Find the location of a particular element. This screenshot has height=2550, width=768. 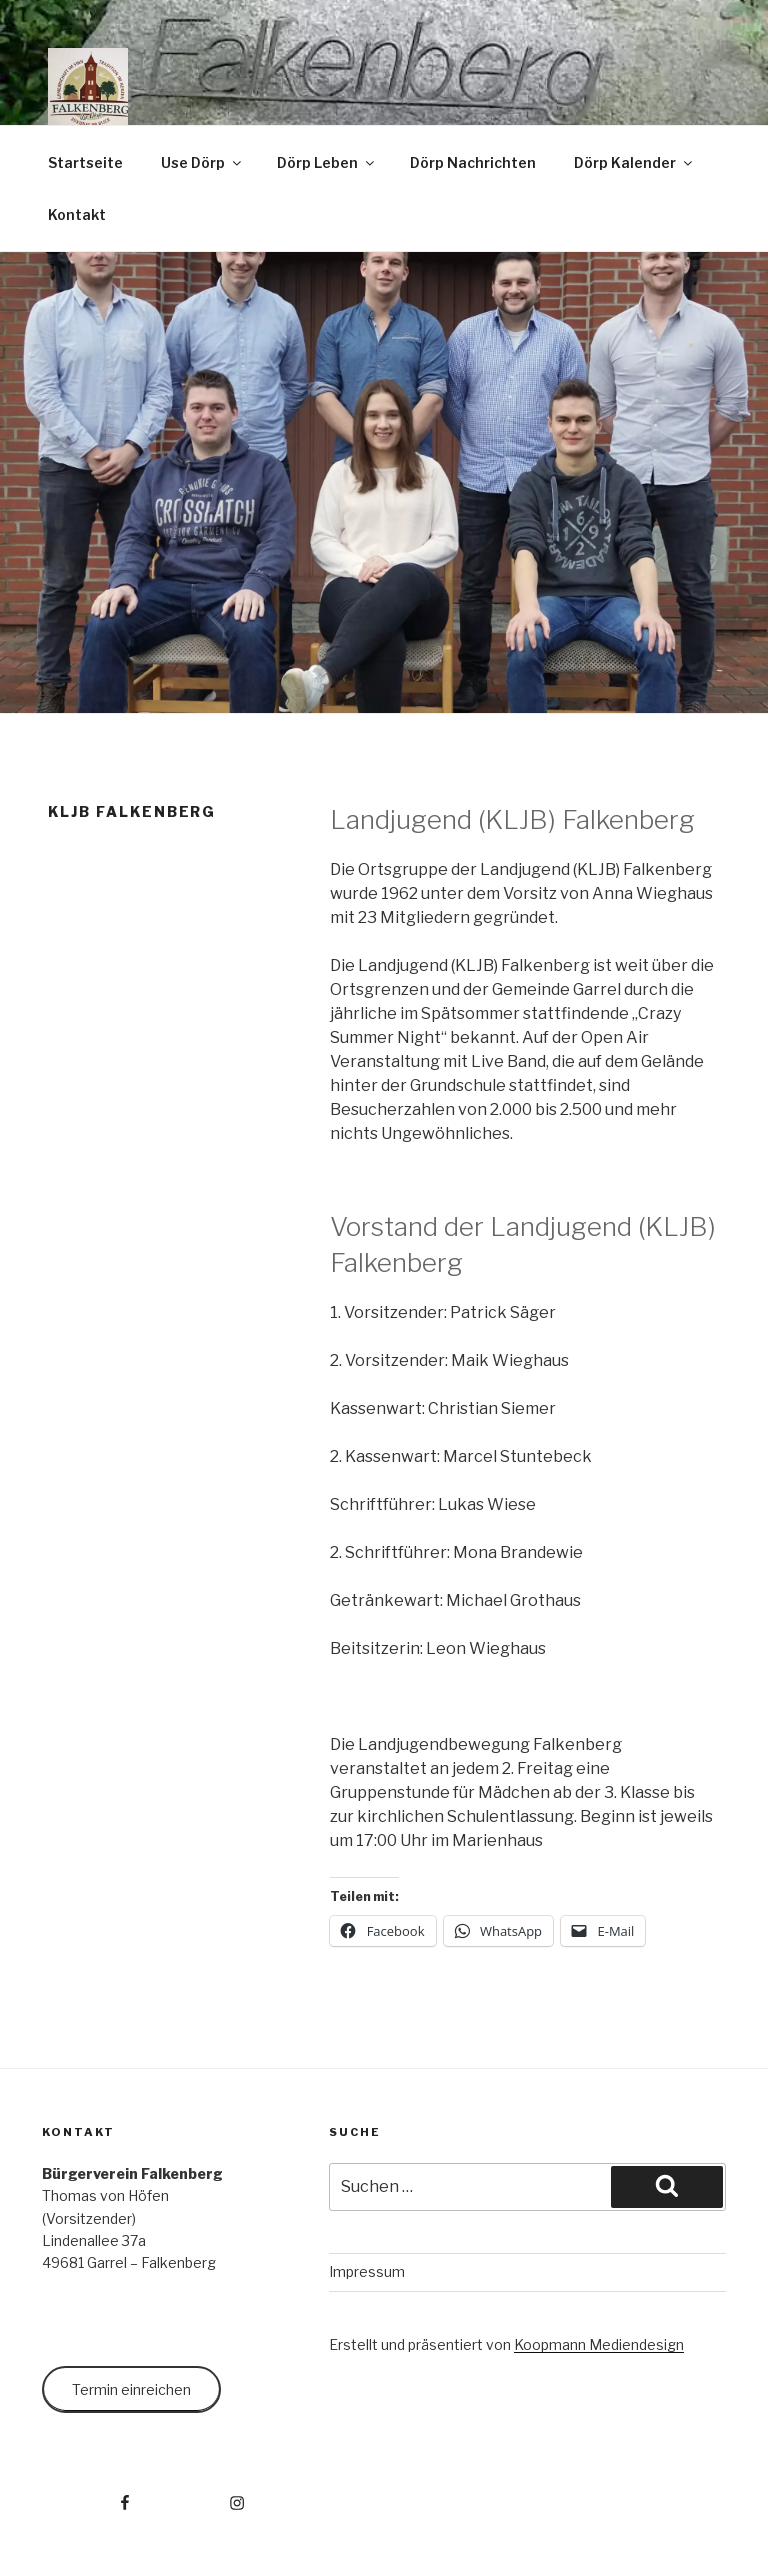

Dörp Nachrichten is located at coordinates (473, 162).